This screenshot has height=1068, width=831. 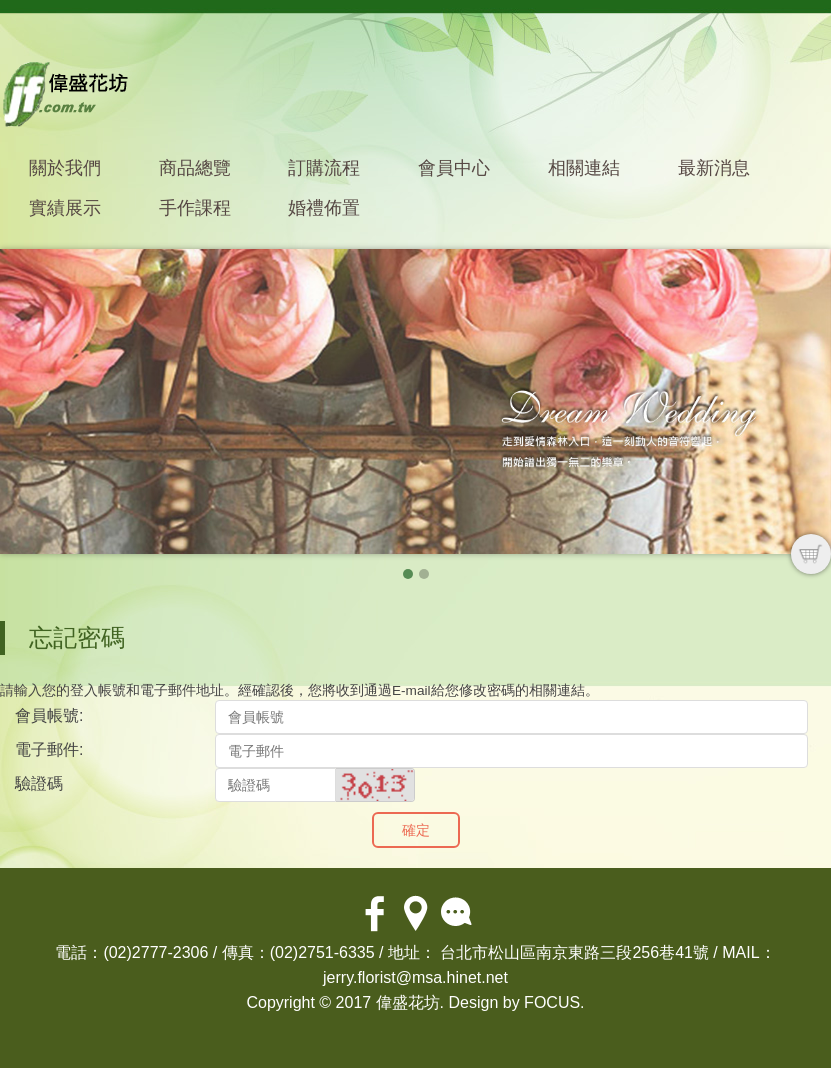 What do you see at coordinates (195, 208) in the screenshot?
I see `手作課程` at bounding box center [195, 208].